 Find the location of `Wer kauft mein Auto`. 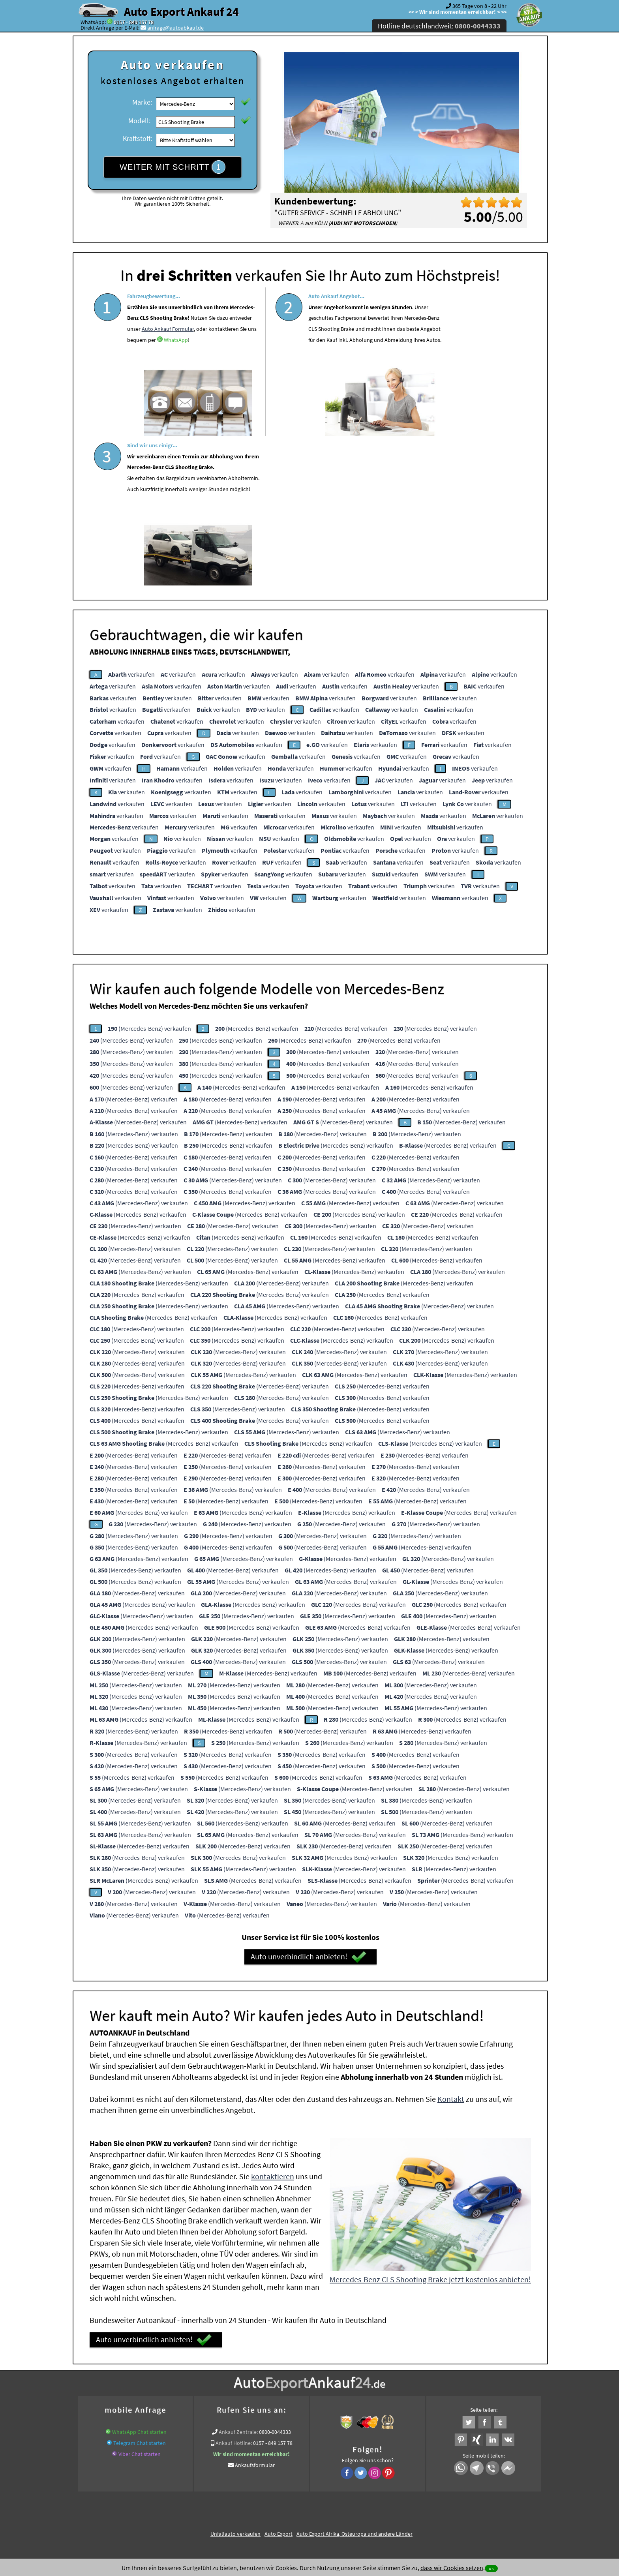

Wer kauft mein Auto is located at coordinates (181, 2408).